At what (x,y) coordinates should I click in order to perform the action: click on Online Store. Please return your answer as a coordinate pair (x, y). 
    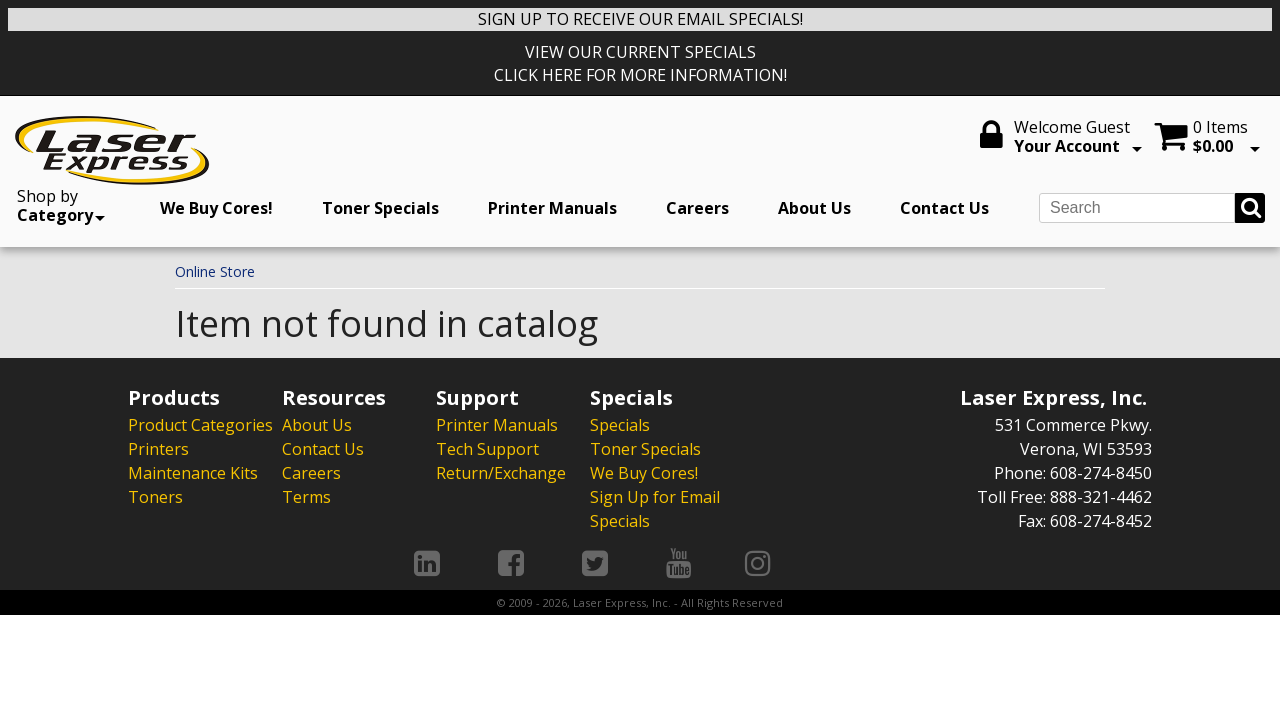
    Looking at the image, I should click on (215, 271).